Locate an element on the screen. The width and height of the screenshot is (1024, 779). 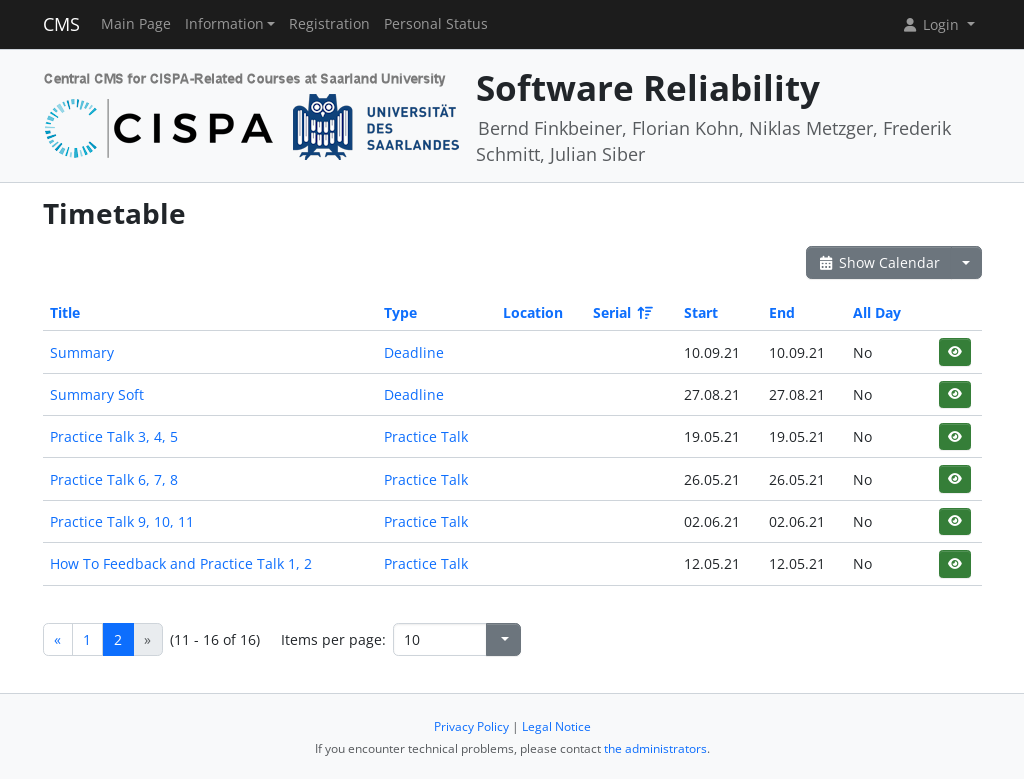
Title is located at coordinates (65, 312).